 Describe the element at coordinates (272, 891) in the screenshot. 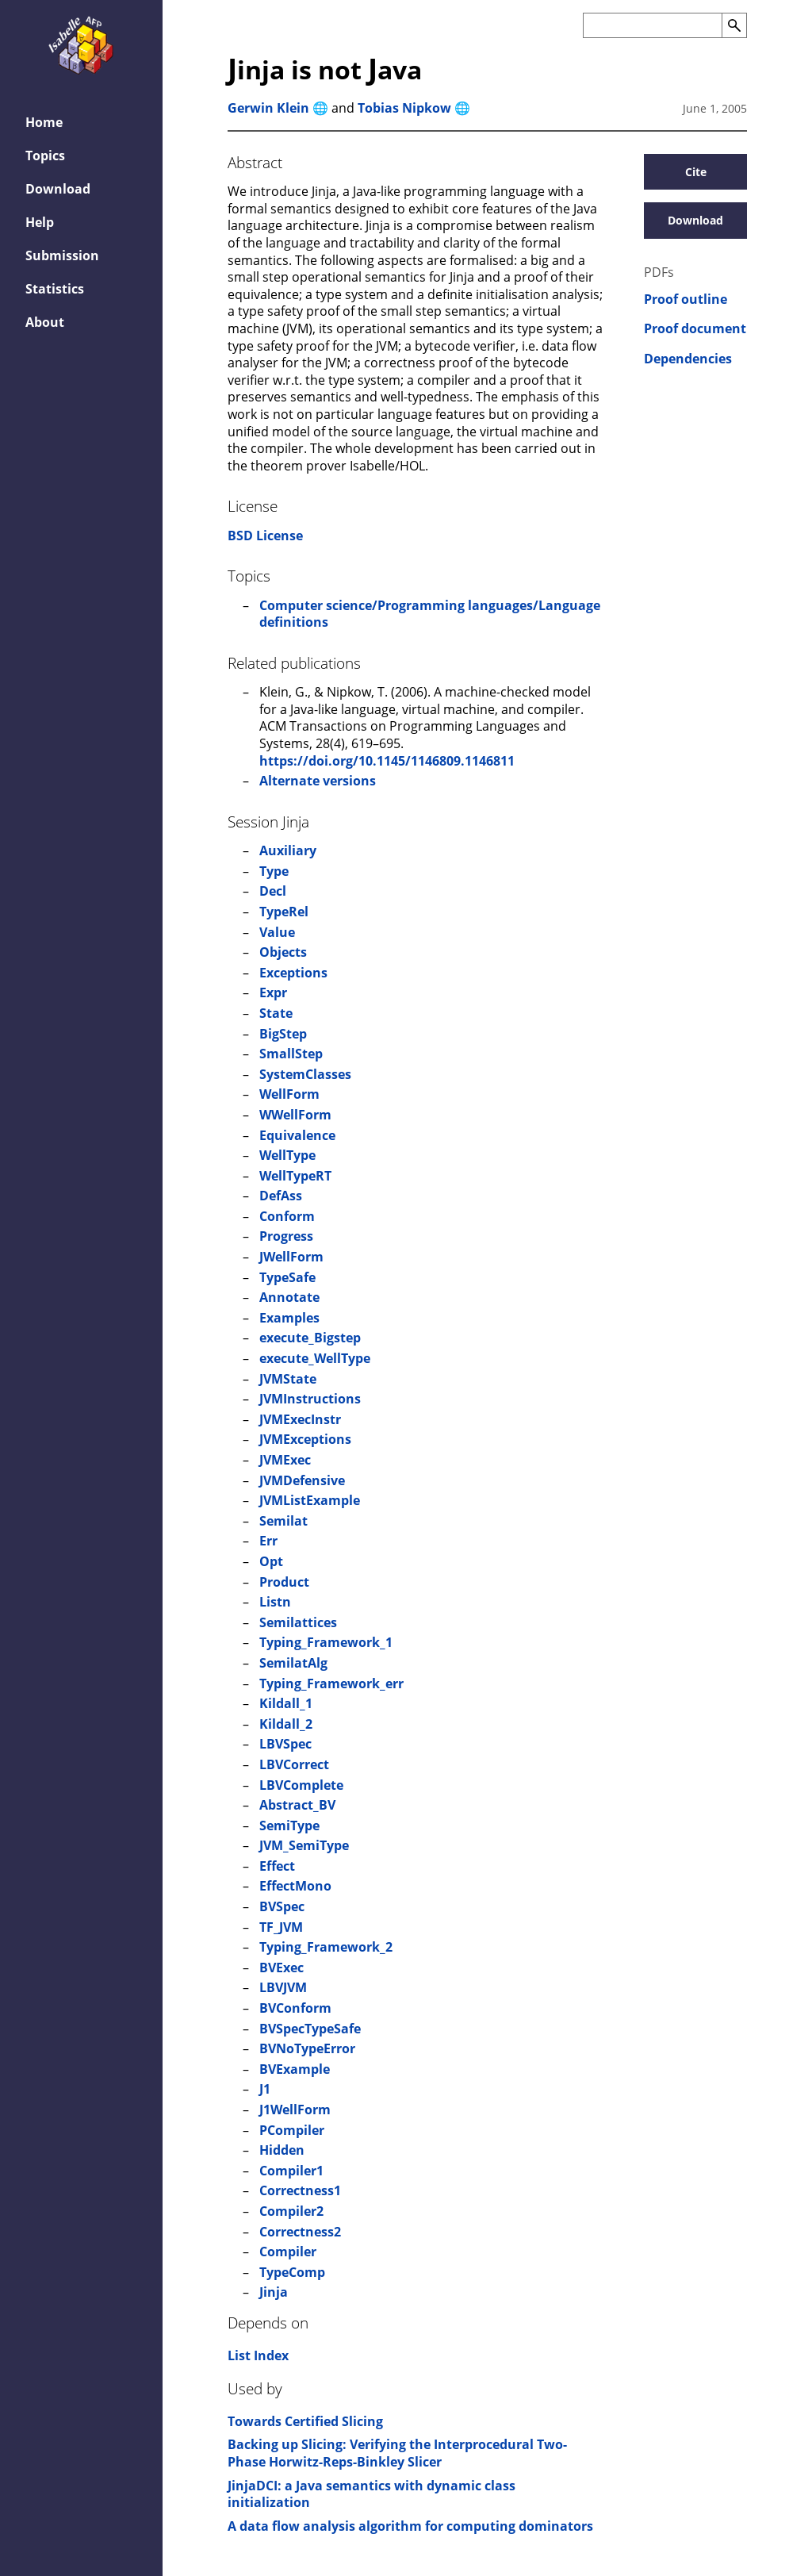

I see `Decl` at that location.